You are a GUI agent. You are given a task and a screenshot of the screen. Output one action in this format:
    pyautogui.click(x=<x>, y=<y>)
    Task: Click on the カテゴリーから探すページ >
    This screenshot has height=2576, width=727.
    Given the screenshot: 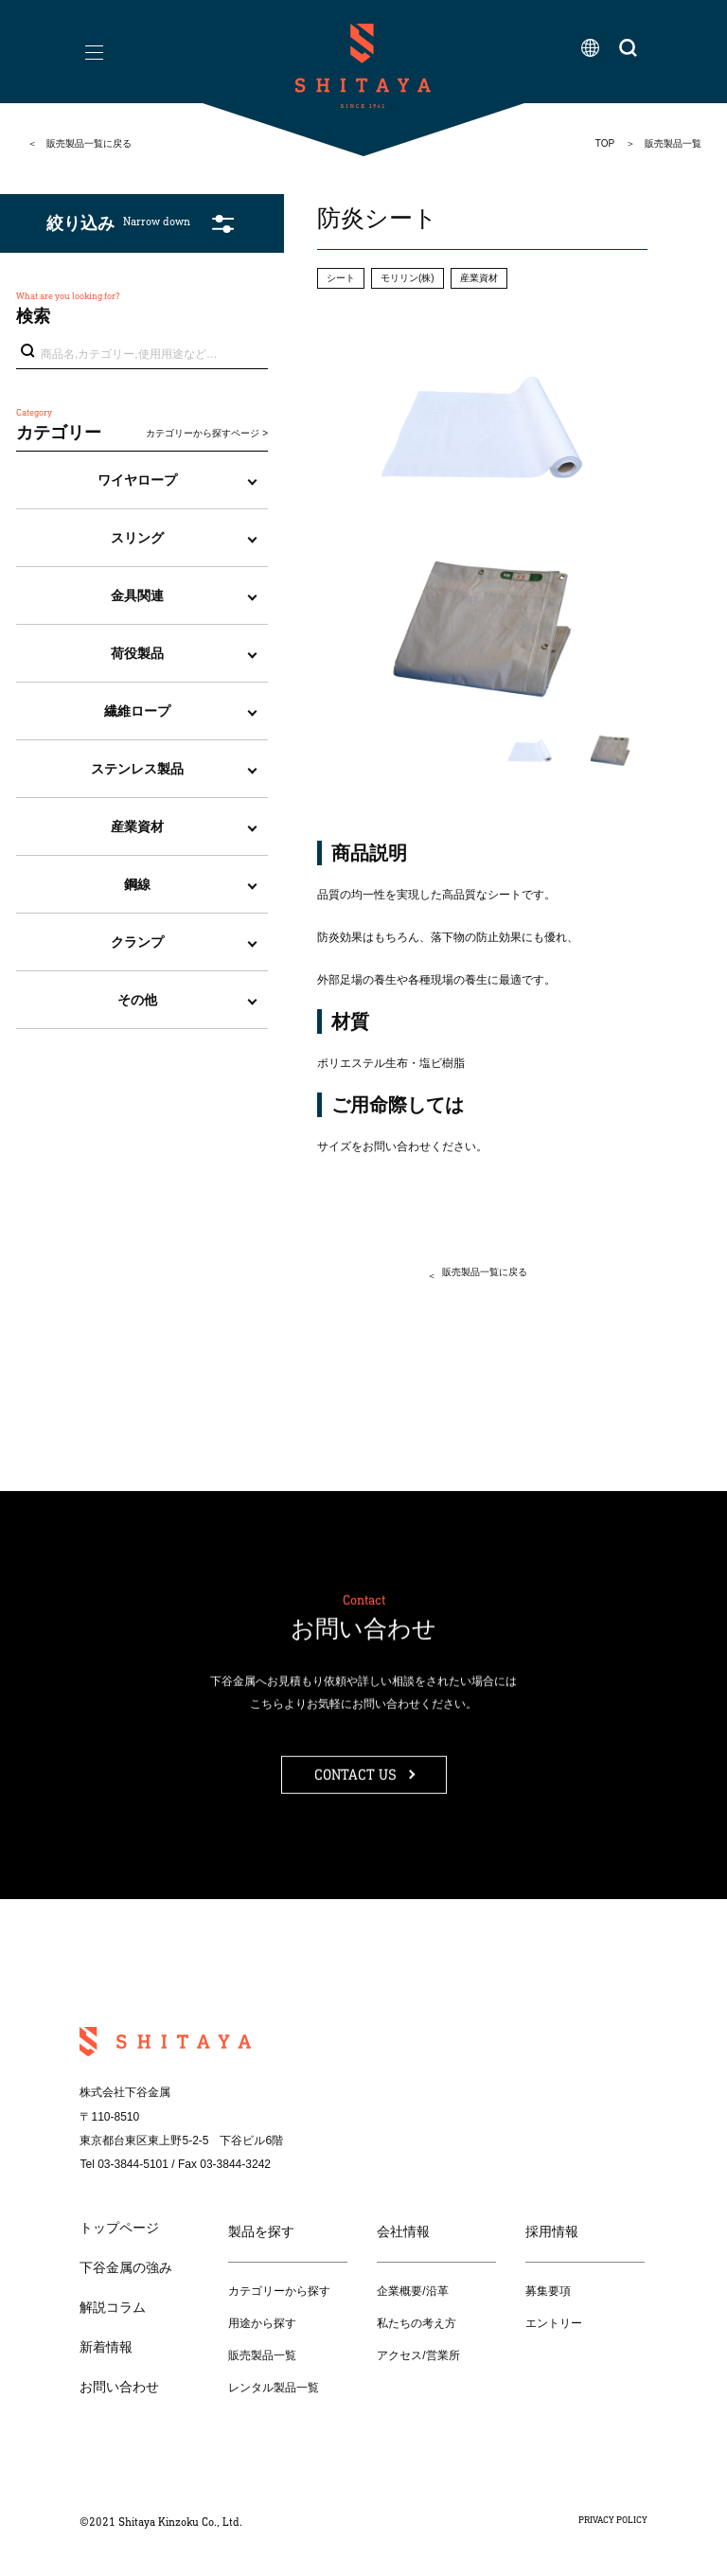 What is the action you would take?
    pyautogui.click(x=207, y=433)
    